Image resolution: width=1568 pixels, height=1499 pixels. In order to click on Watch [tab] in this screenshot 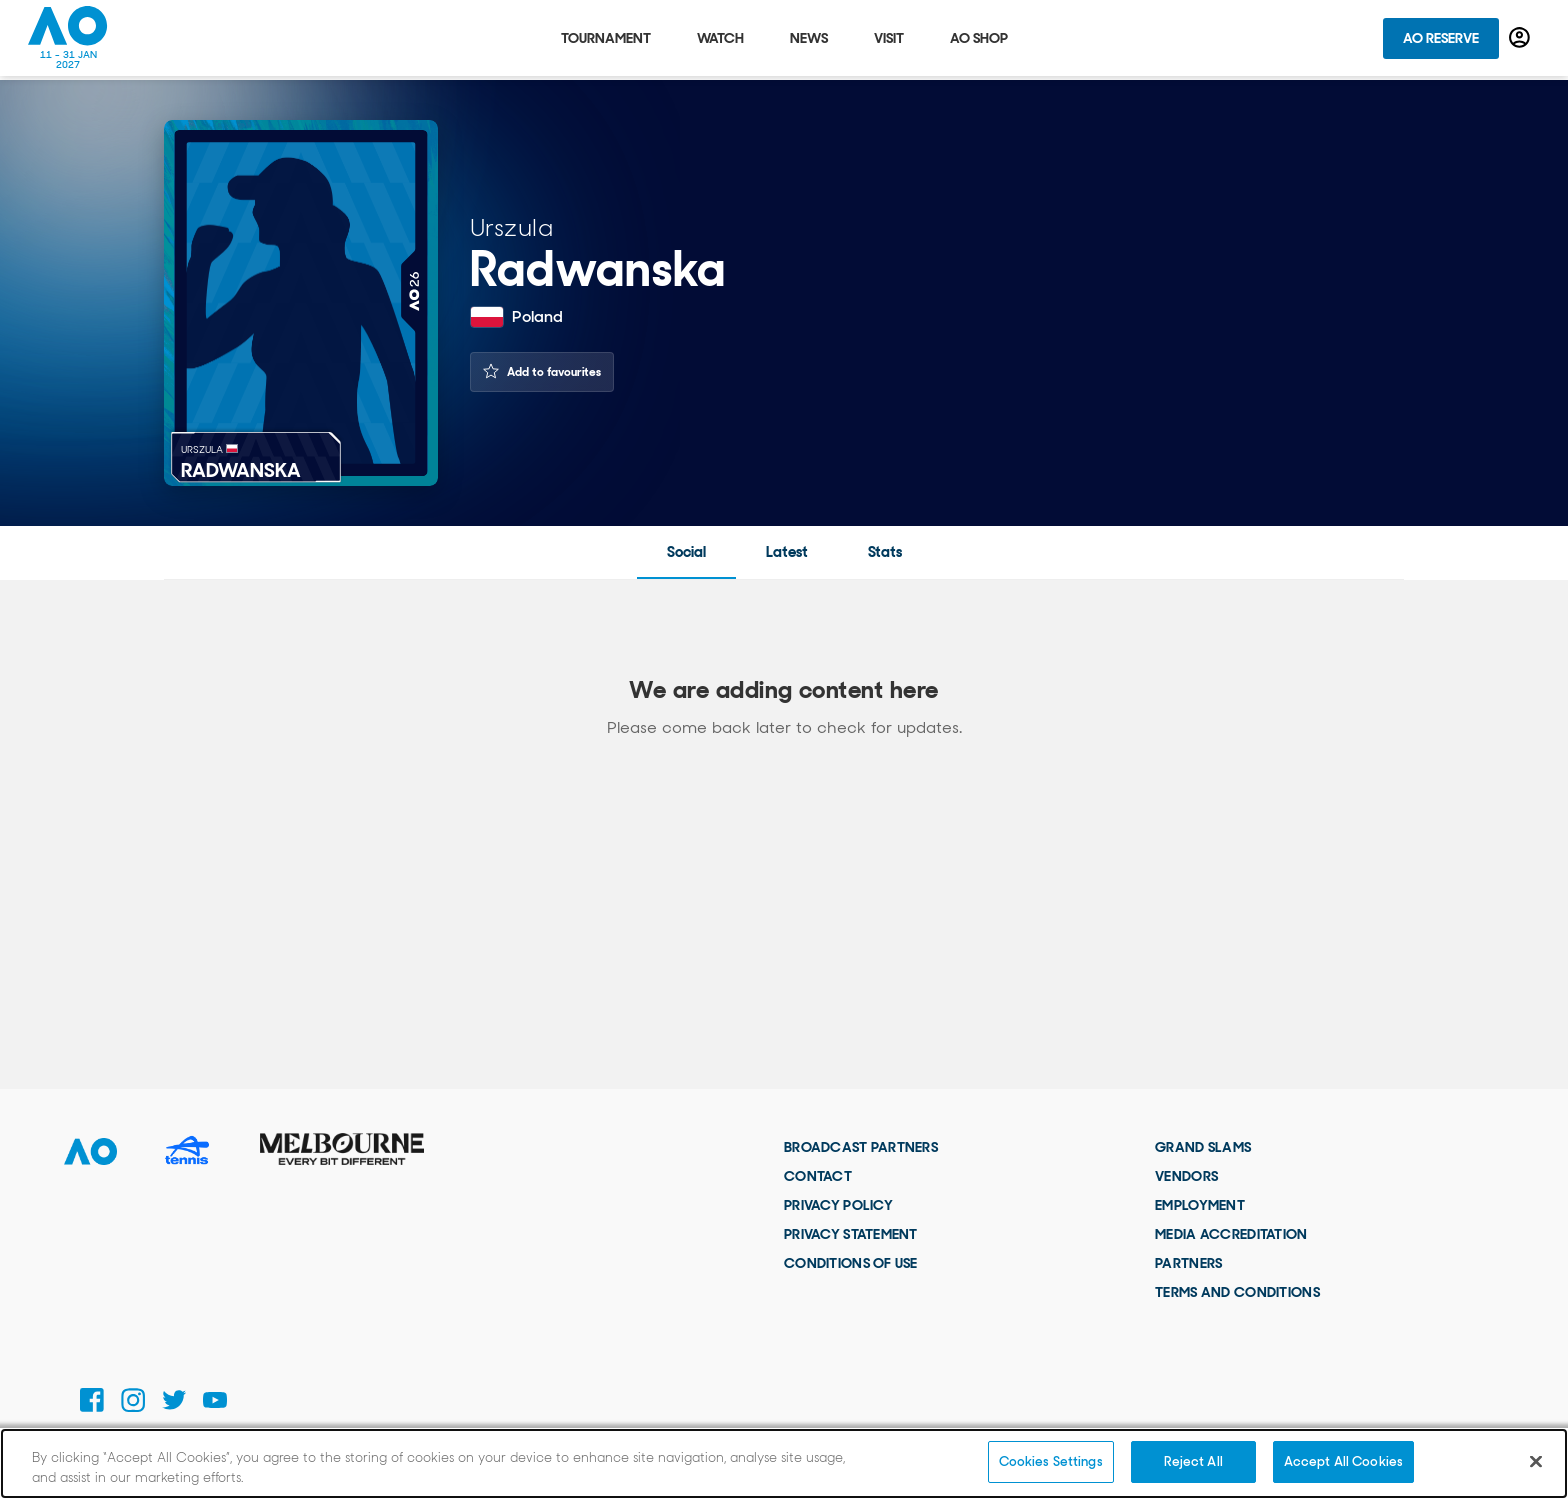, I will do `click(720, 40)`.